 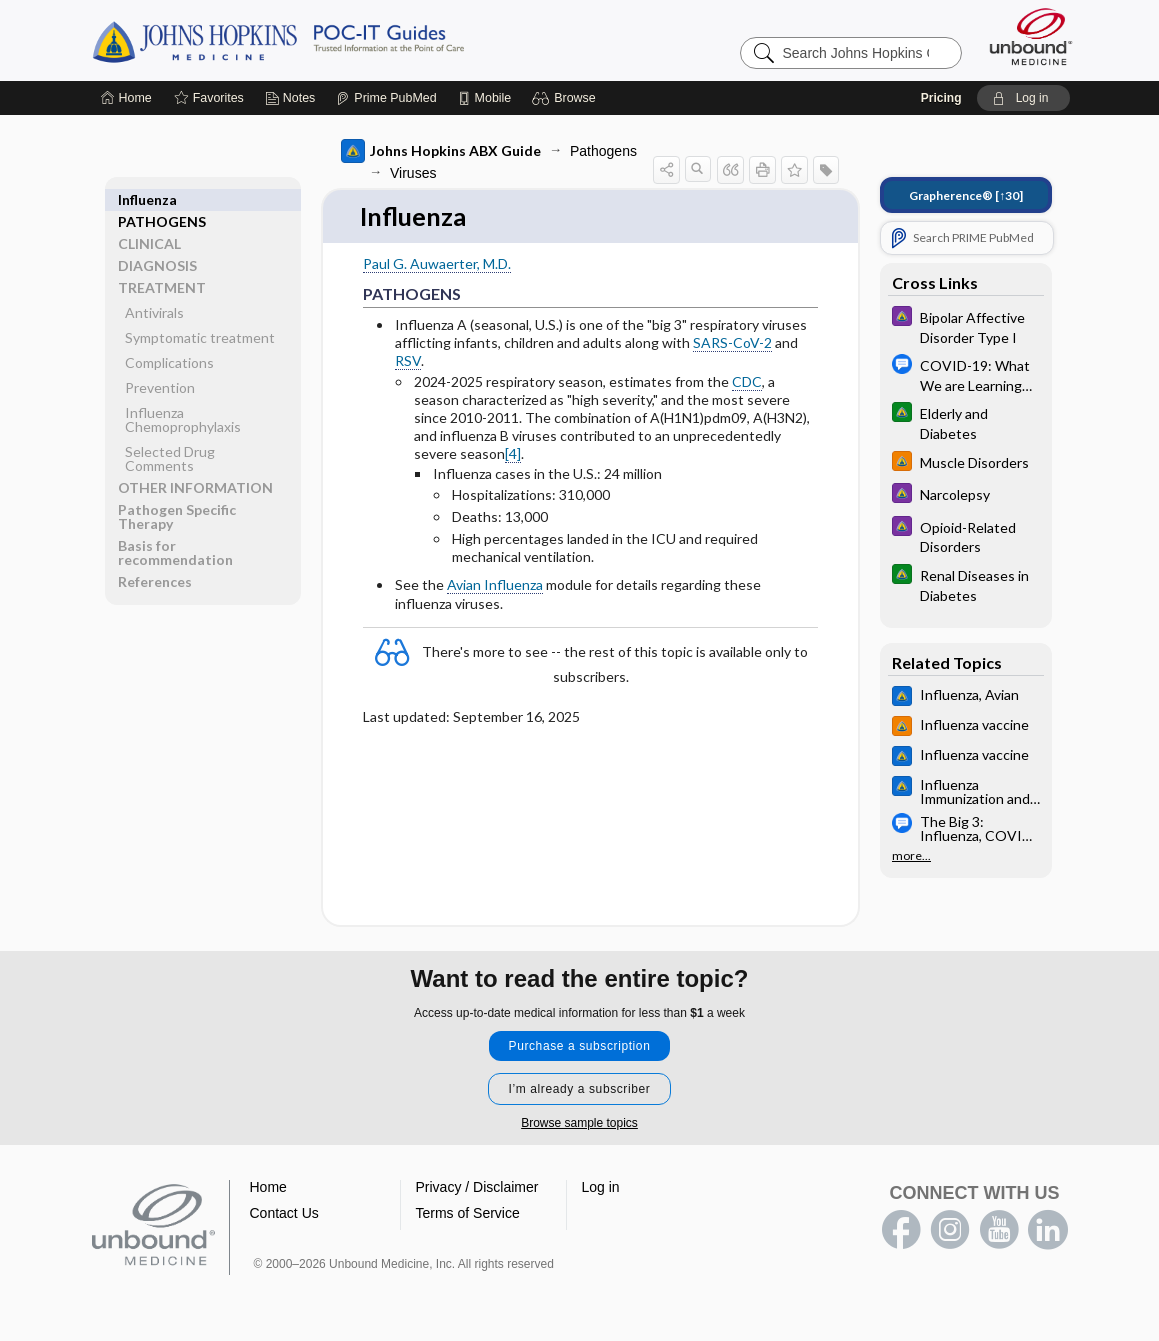 I want to click on CDC, so click(x=747, y=381).